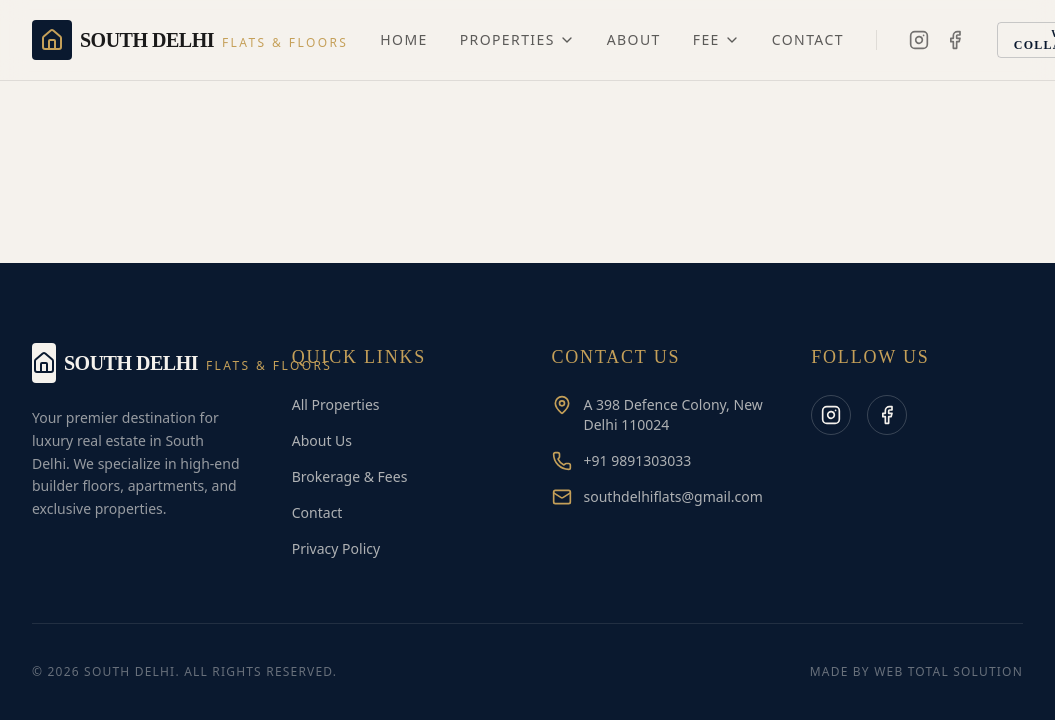 This screenshot has height=720, width=1055. I want to click on Fee, so click(716, 39).